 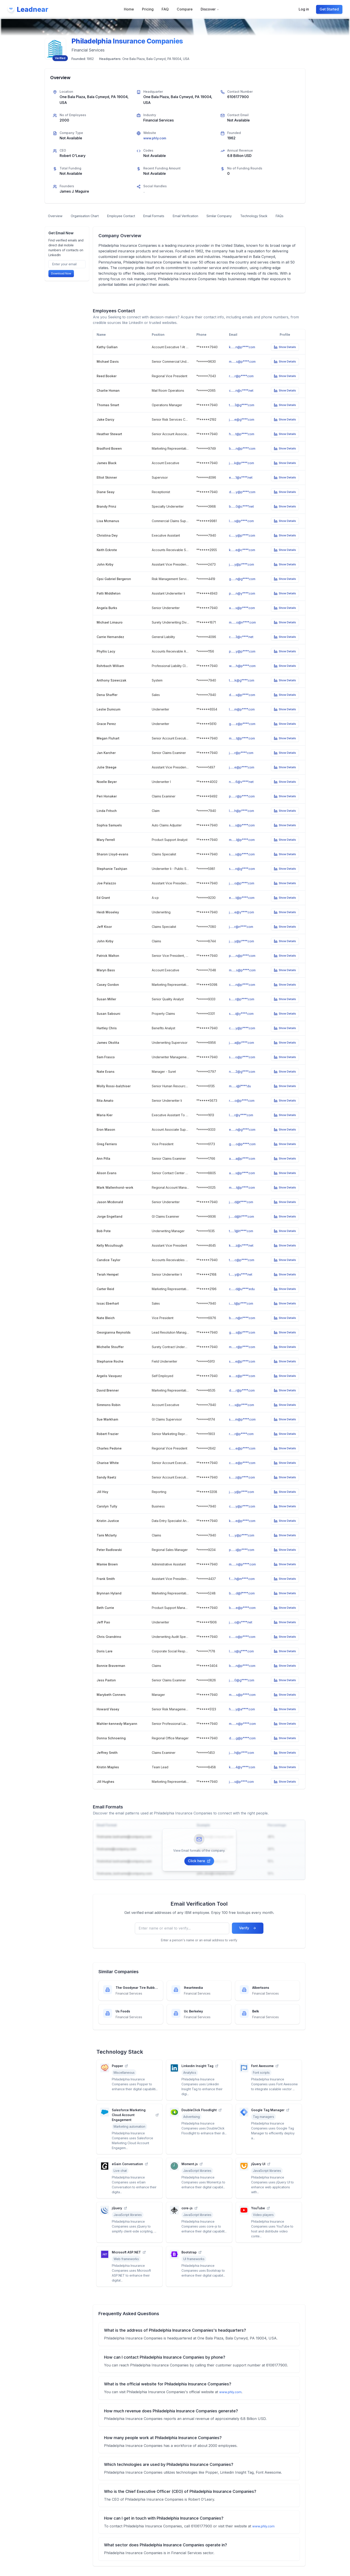 What do you see at coordinates (241, 777) in the screenshot?
I see `j.......e@p****.com` at bounding box center [241, 777].